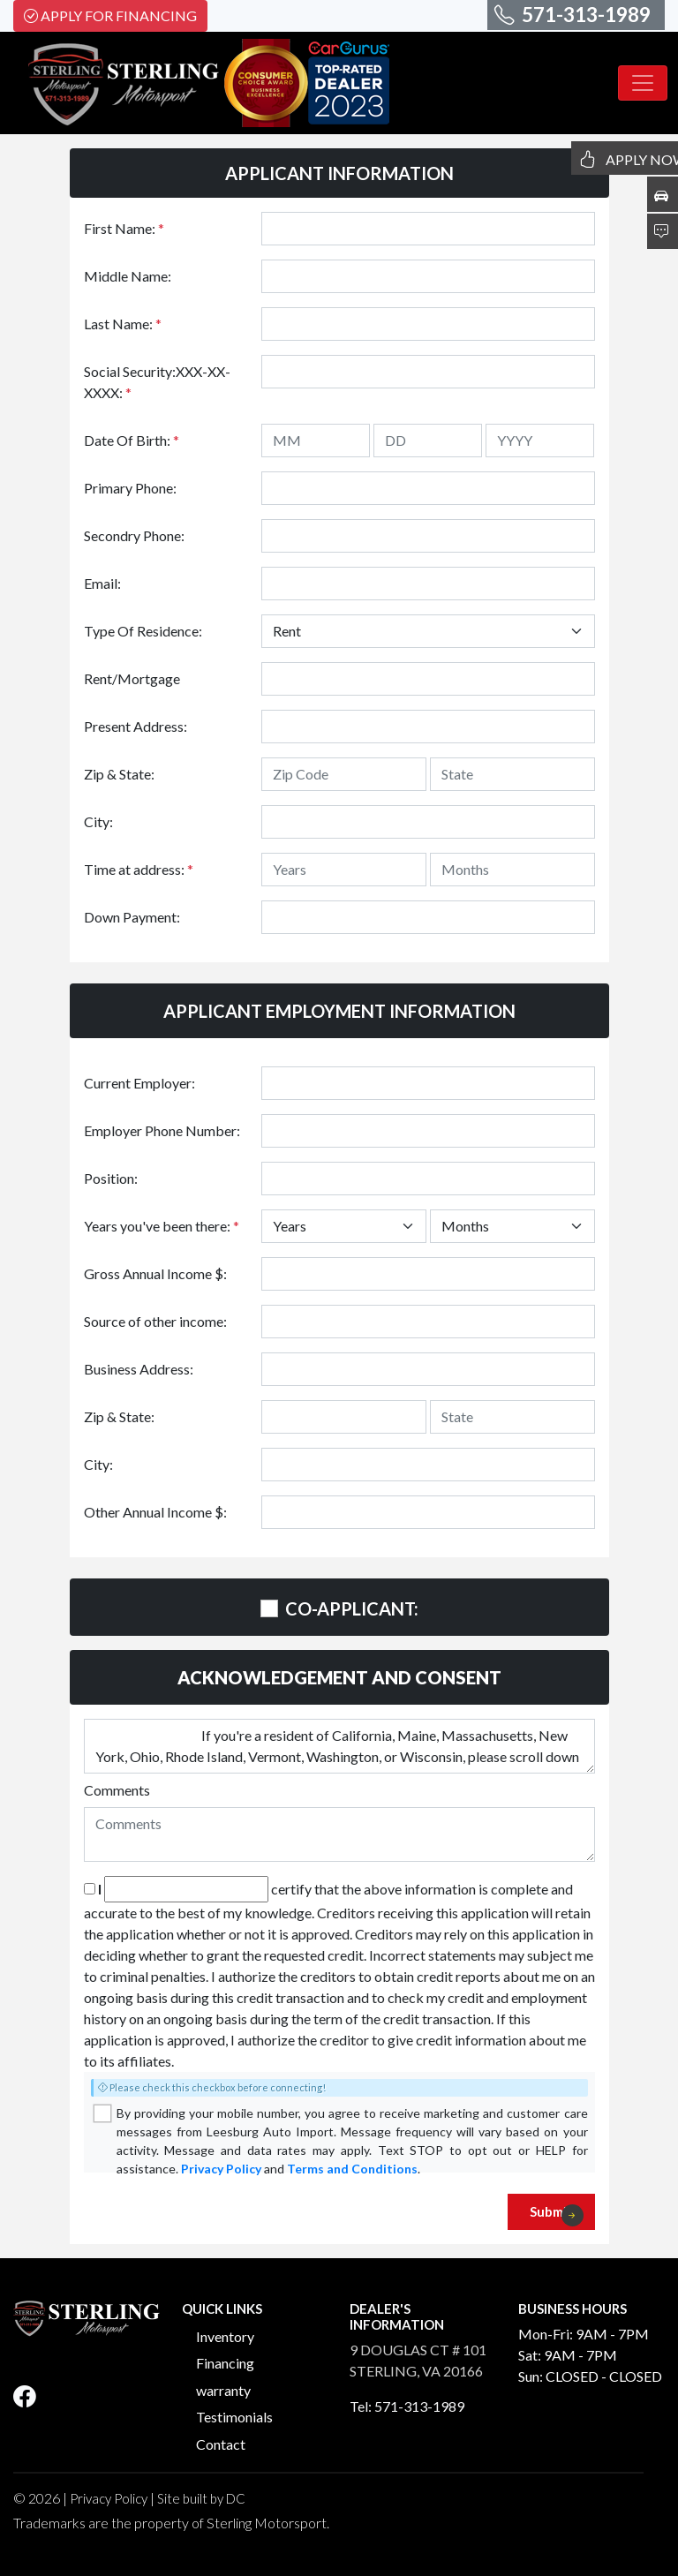 This screenshot has width=678, height=2576. I want to click on Primary Phone:, so click(130, 487).